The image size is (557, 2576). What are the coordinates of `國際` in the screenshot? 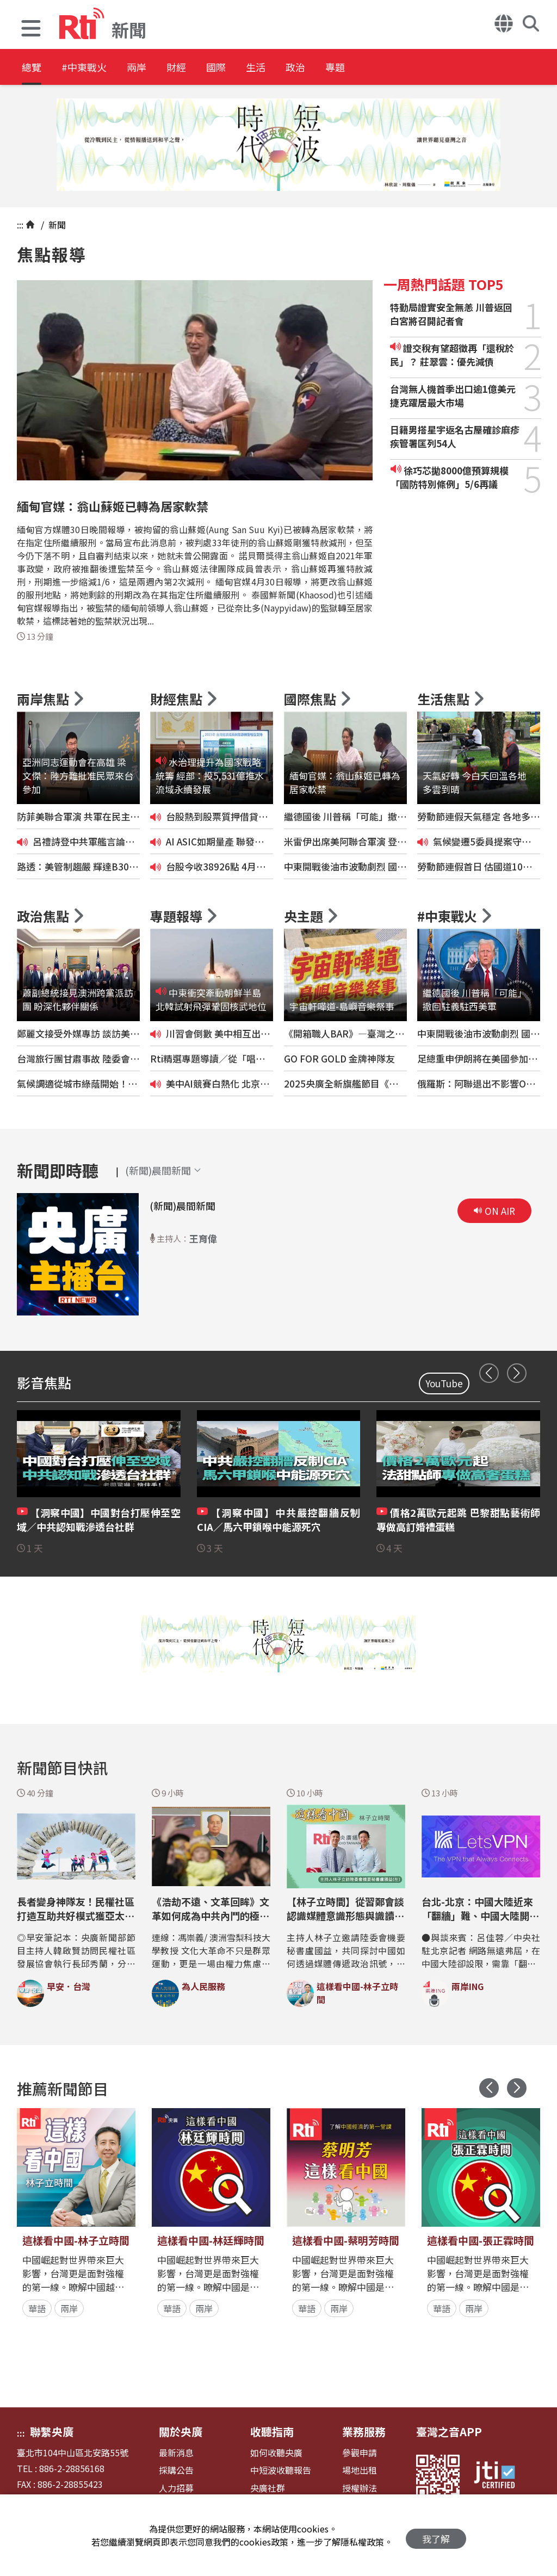 It's located at (257, 68).